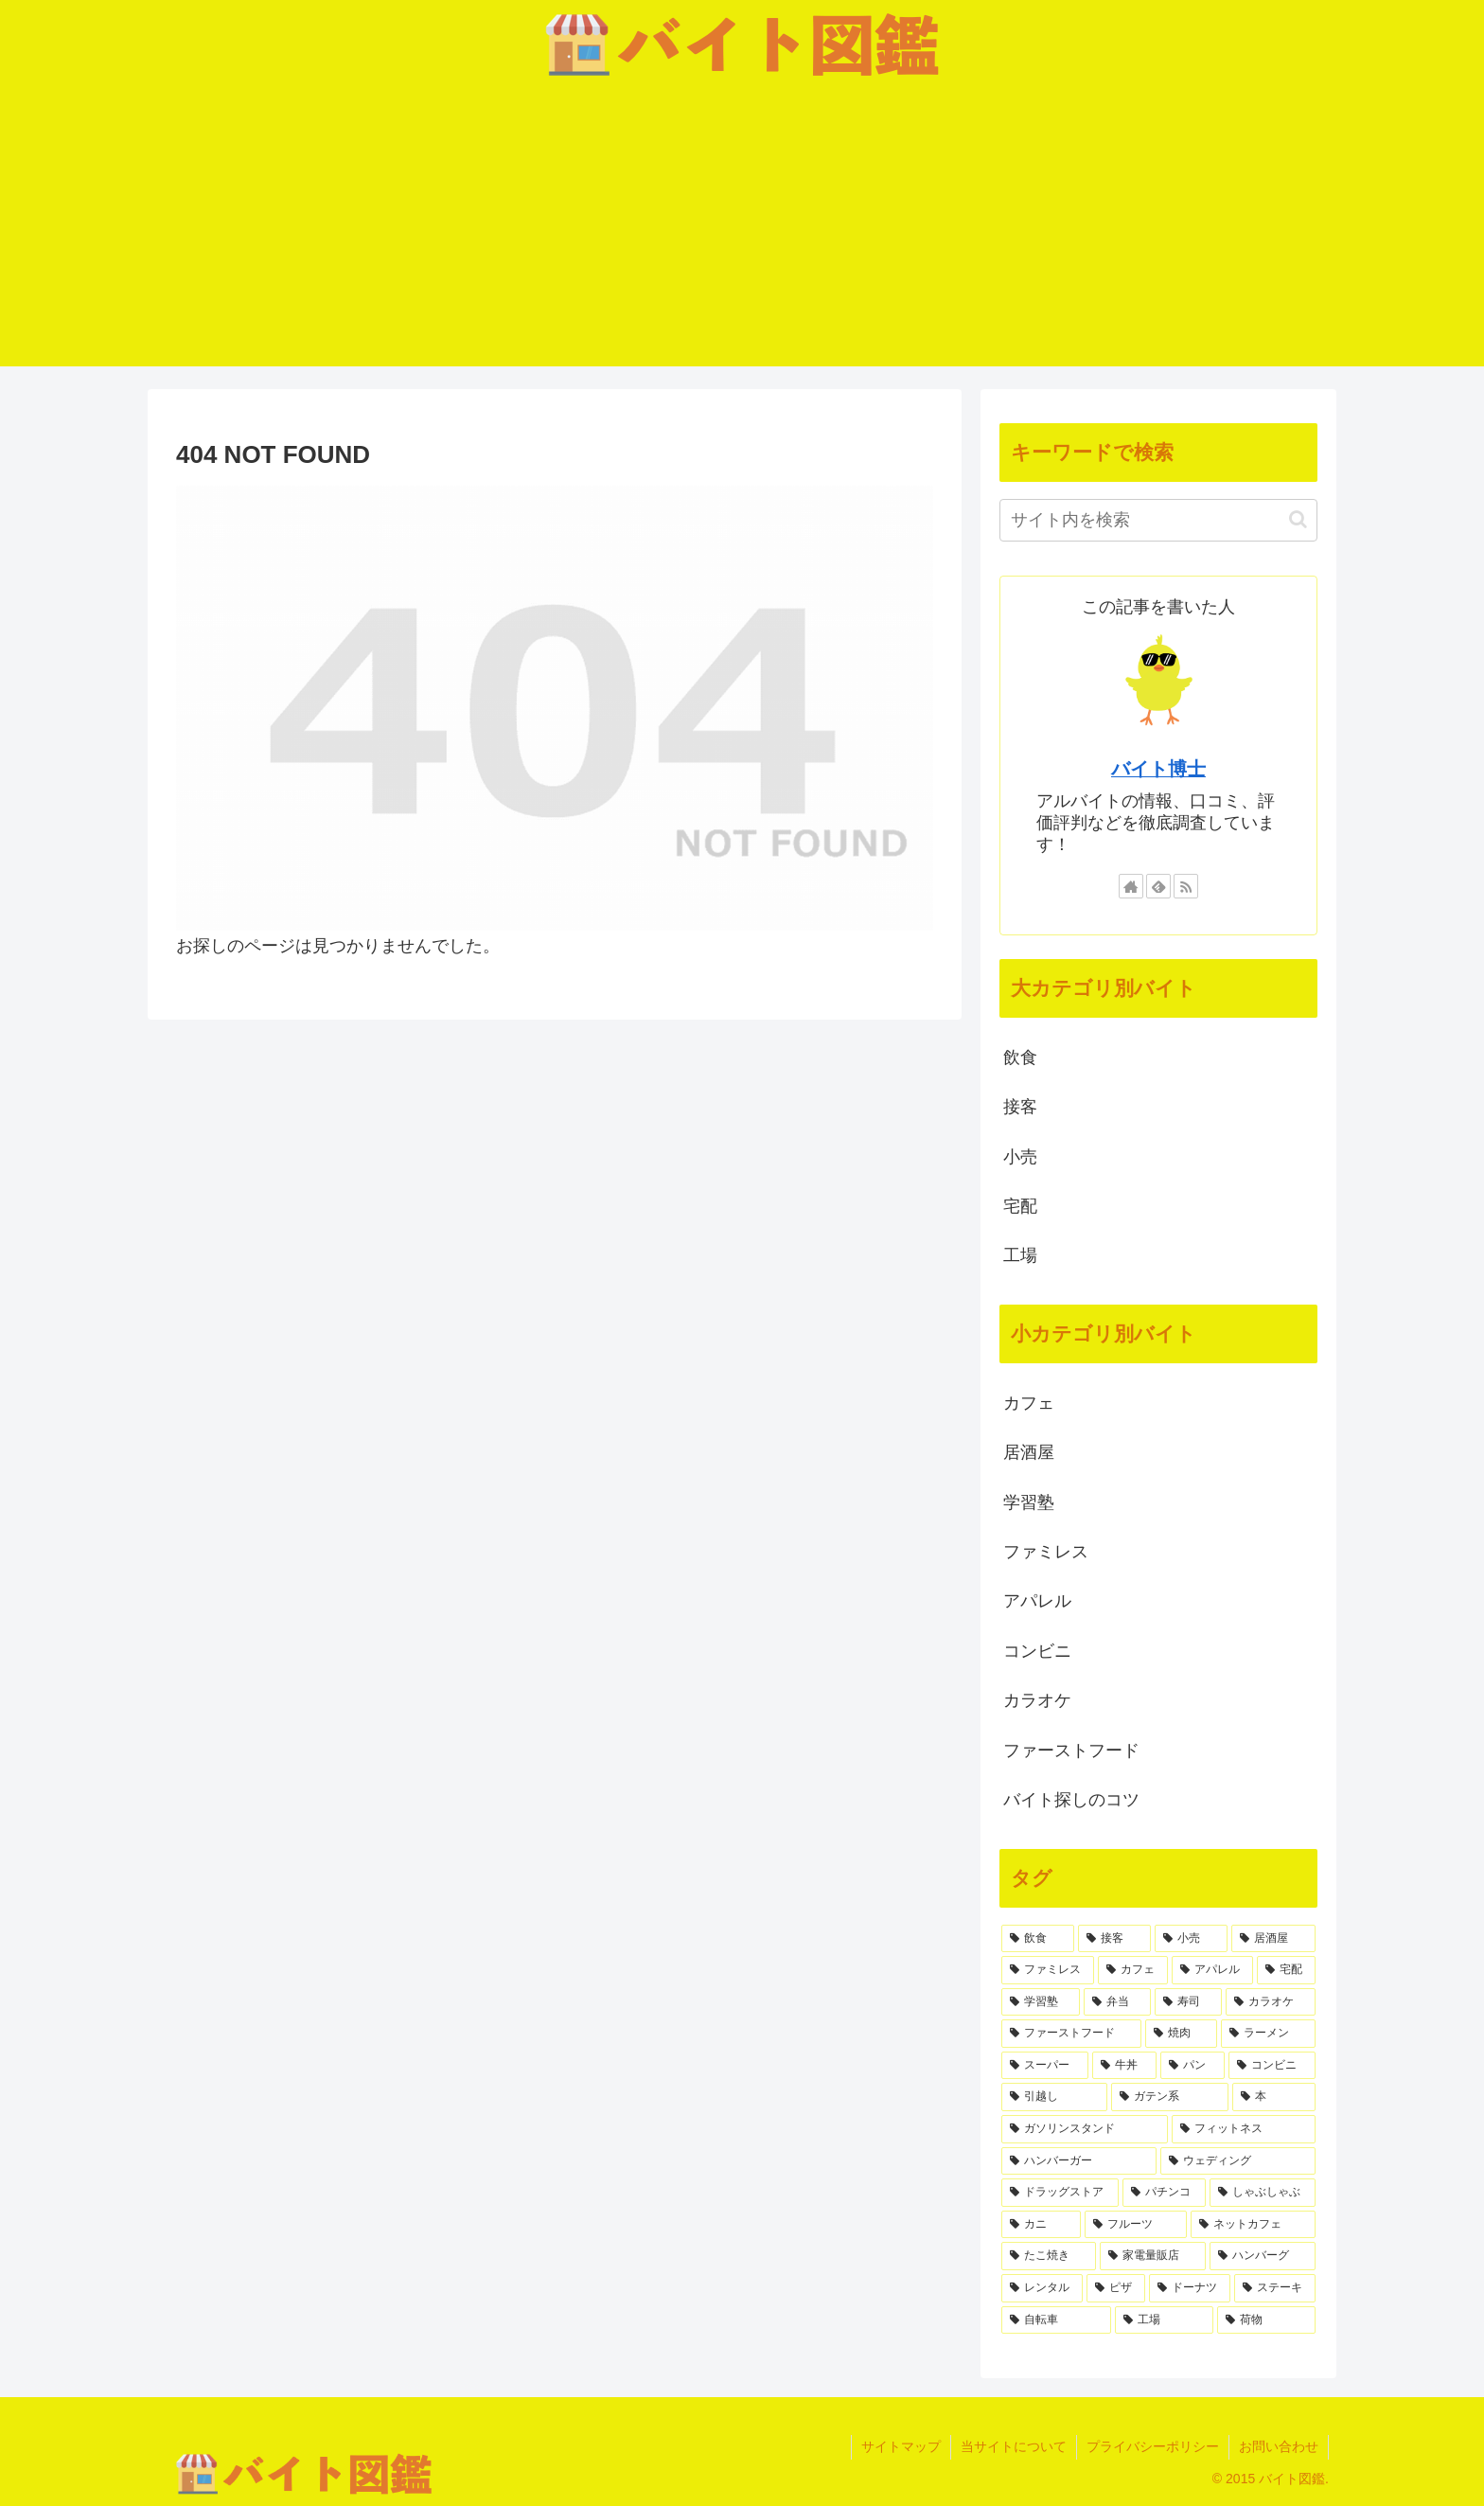 Image resolution: width=1484 pixels, height=2506 pixels. I want to click on [ハンバーガー (1個の項目)], so click(1079, 2161).